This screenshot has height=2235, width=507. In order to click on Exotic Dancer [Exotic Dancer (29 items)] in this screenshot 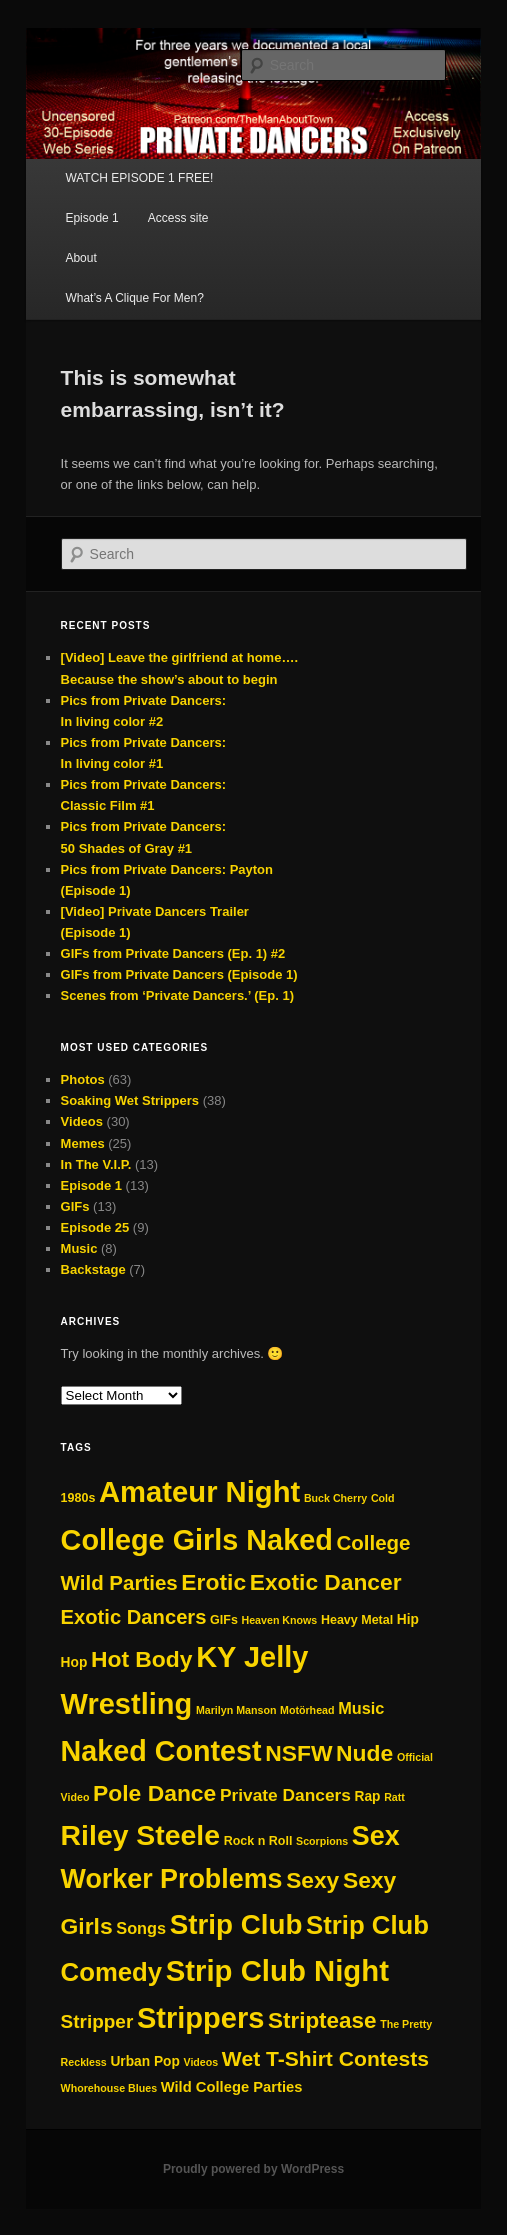, I will do `click(326, 1582)`.